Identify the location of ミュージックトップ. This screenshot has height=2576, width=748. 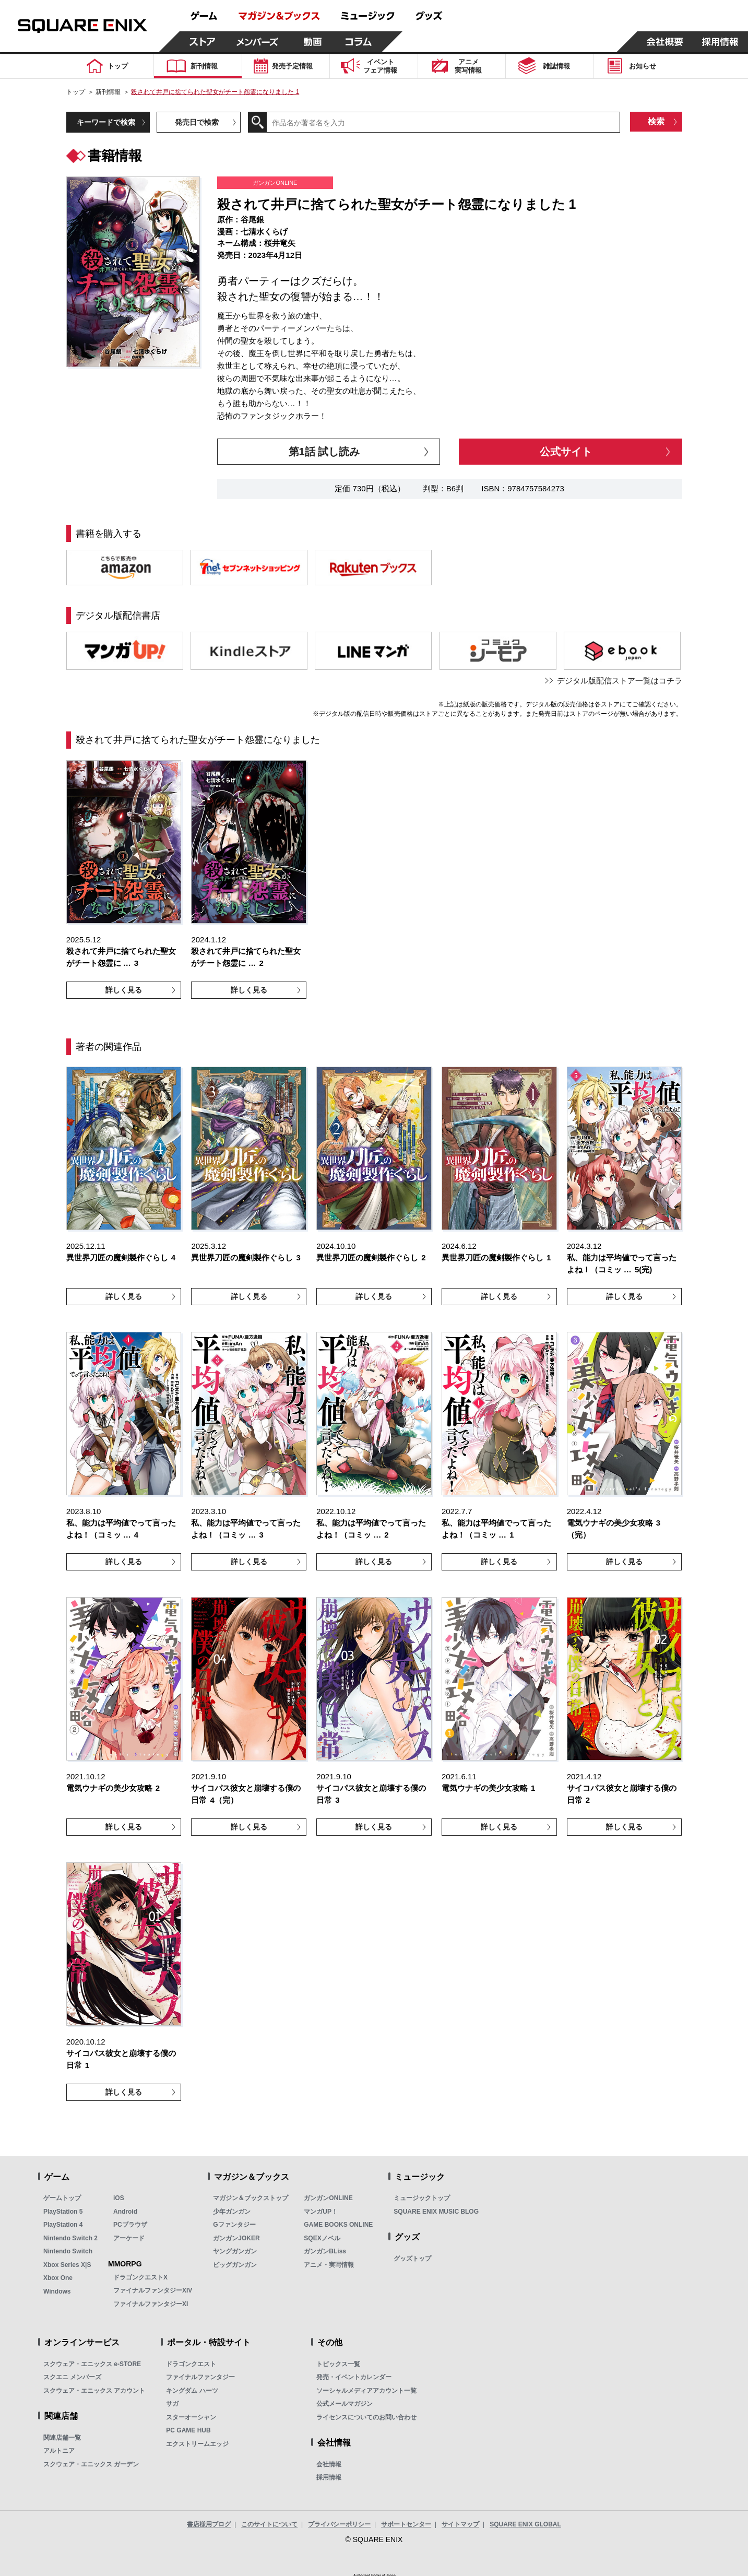
(422, 2198).